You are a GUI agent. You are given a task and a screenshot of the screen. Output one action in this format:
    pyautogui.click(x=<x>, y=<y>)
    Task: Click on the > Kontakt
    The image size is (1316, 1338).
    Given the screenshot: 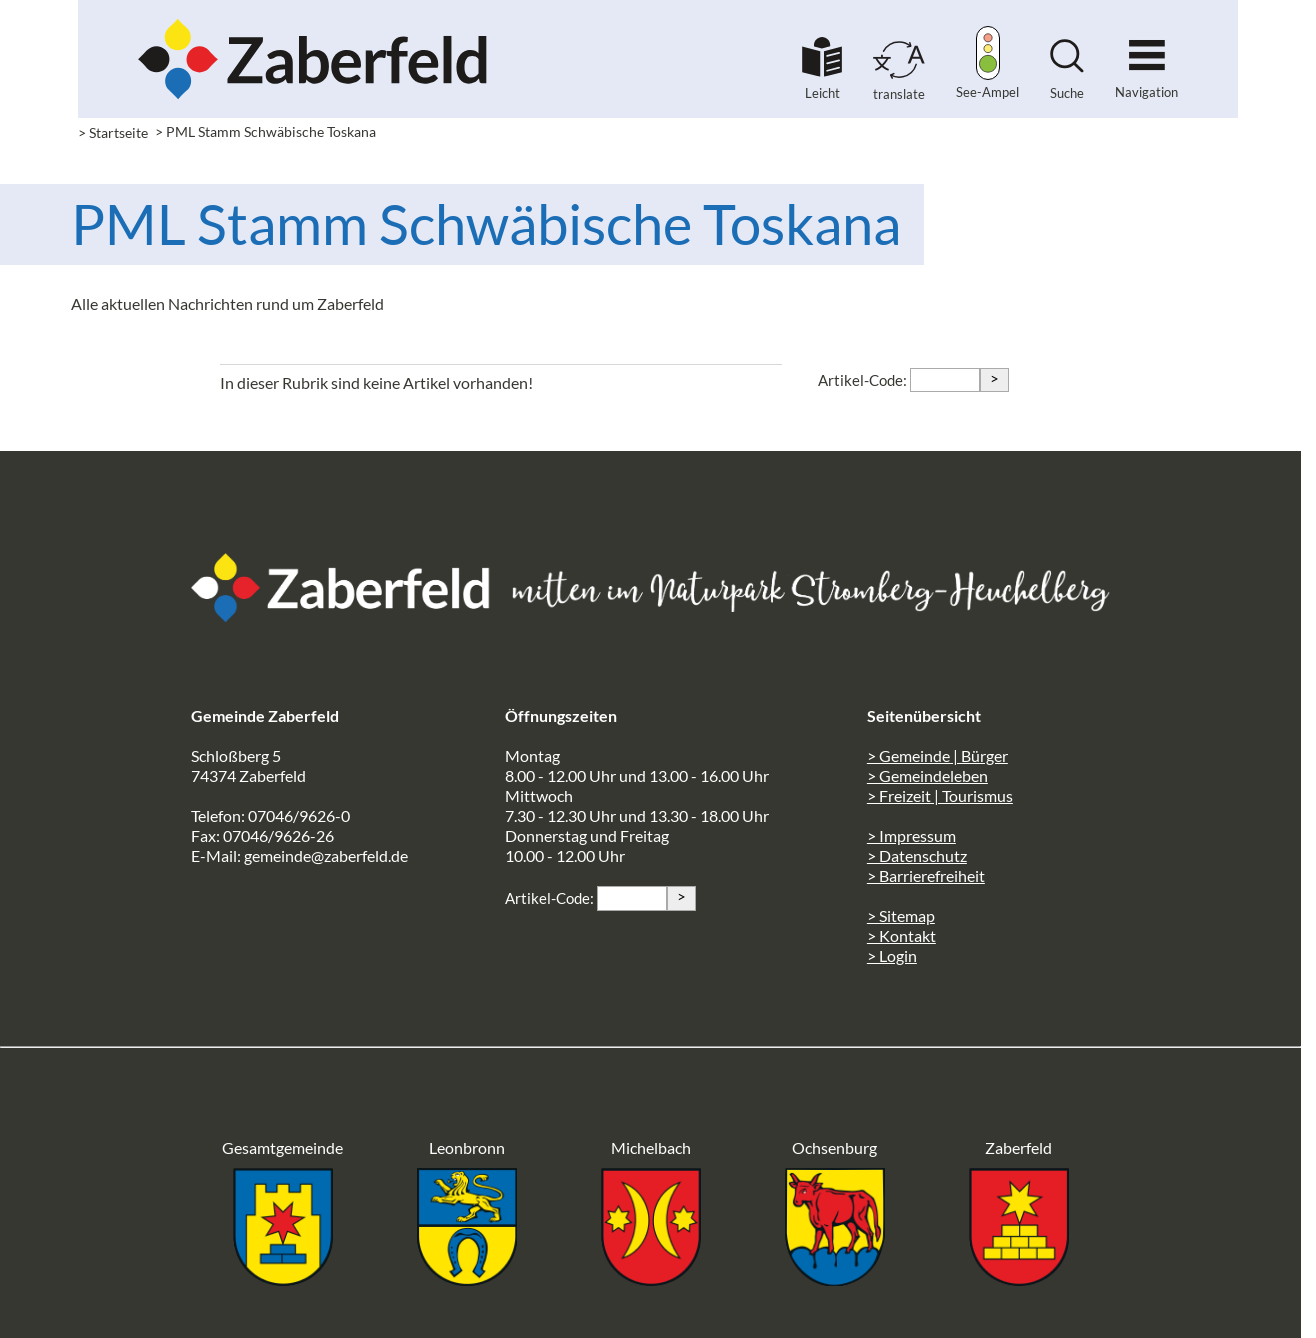 What is the action you would take?
    pyautogui.click(x=901, y=935)
    